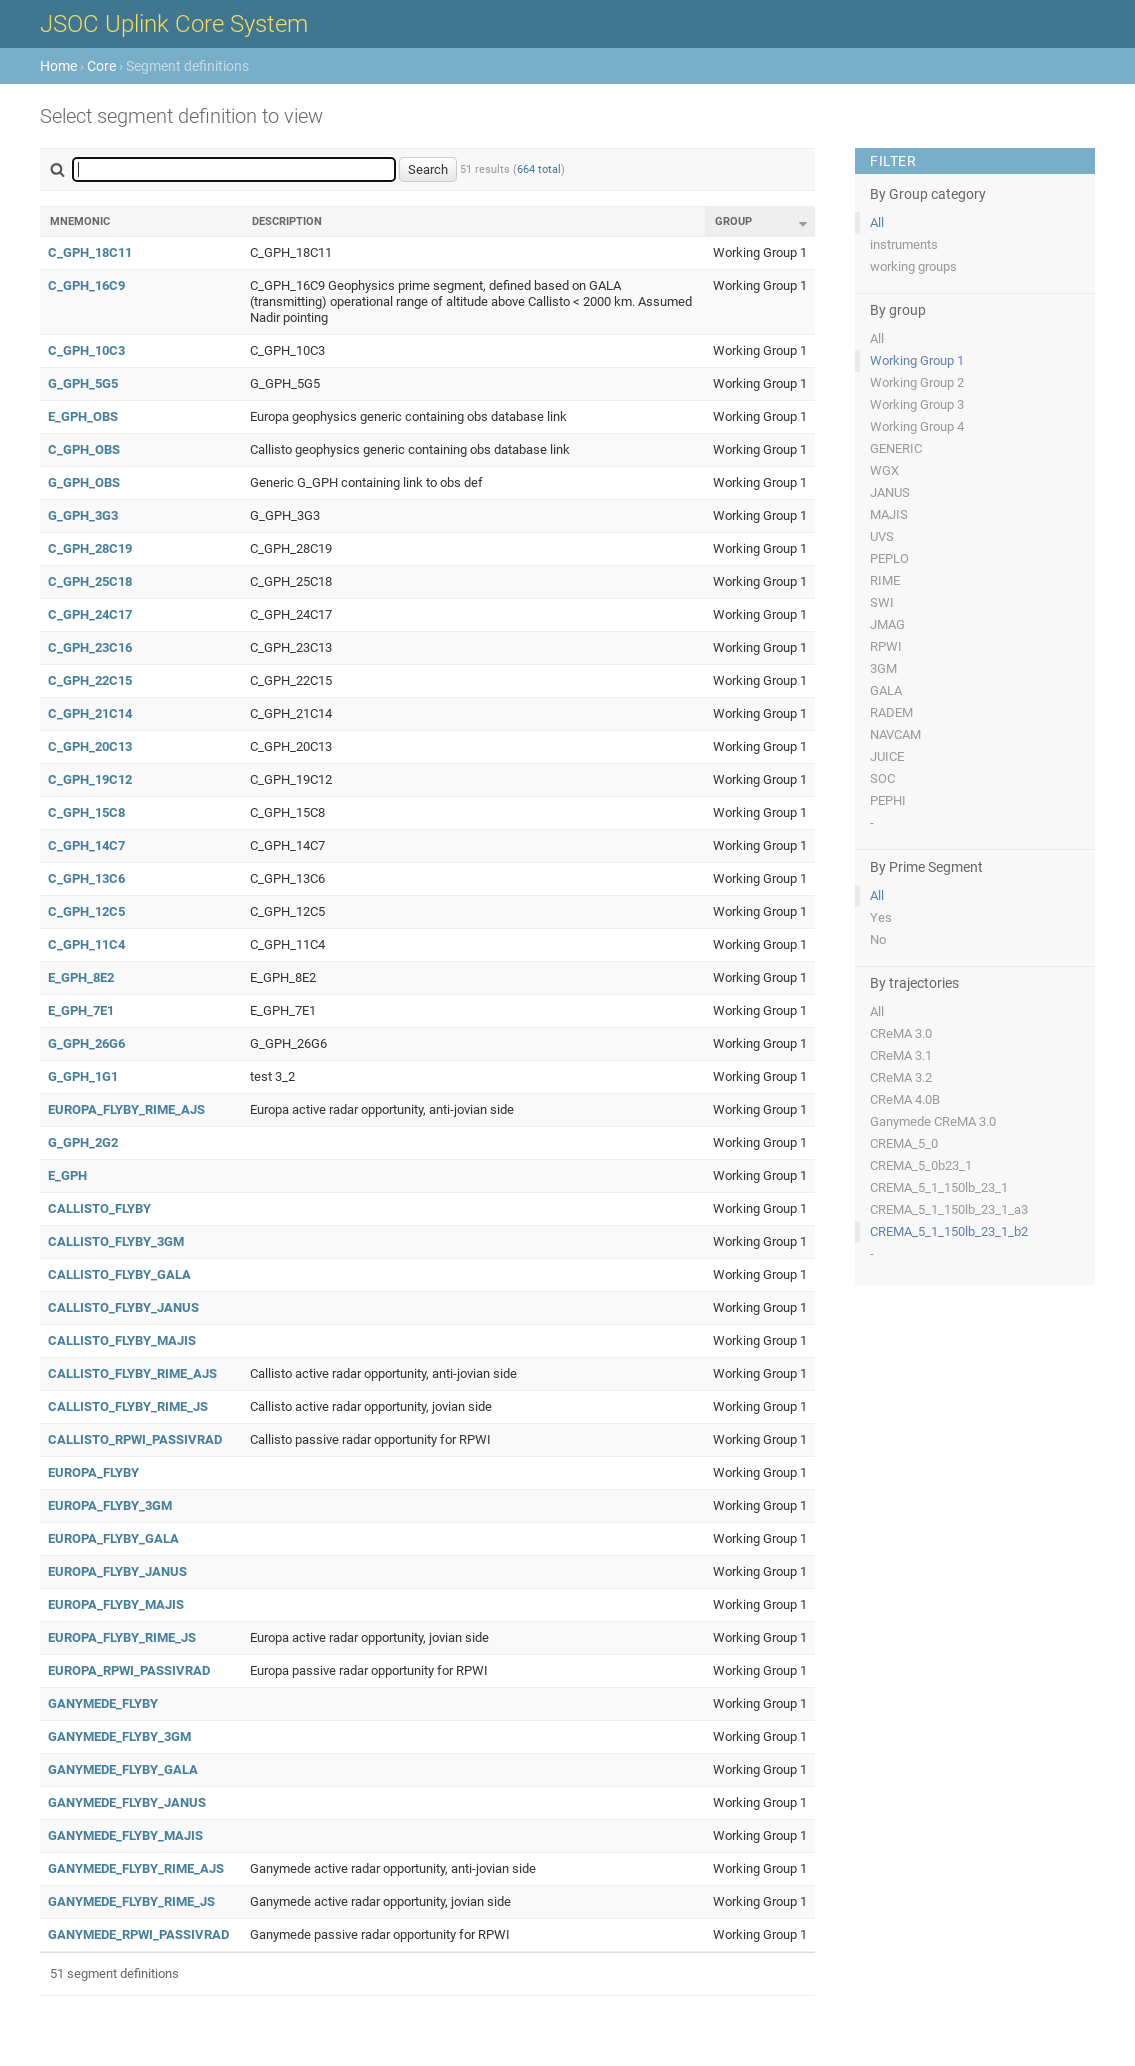 Image resolution: width=1135 pixels, height=2066 pixels. What do you see at coordinates (125, 1835) in the screenshot?
I see `GANYMEDE_FLYBY_MAJIS` at bounding box center [125, 1835].